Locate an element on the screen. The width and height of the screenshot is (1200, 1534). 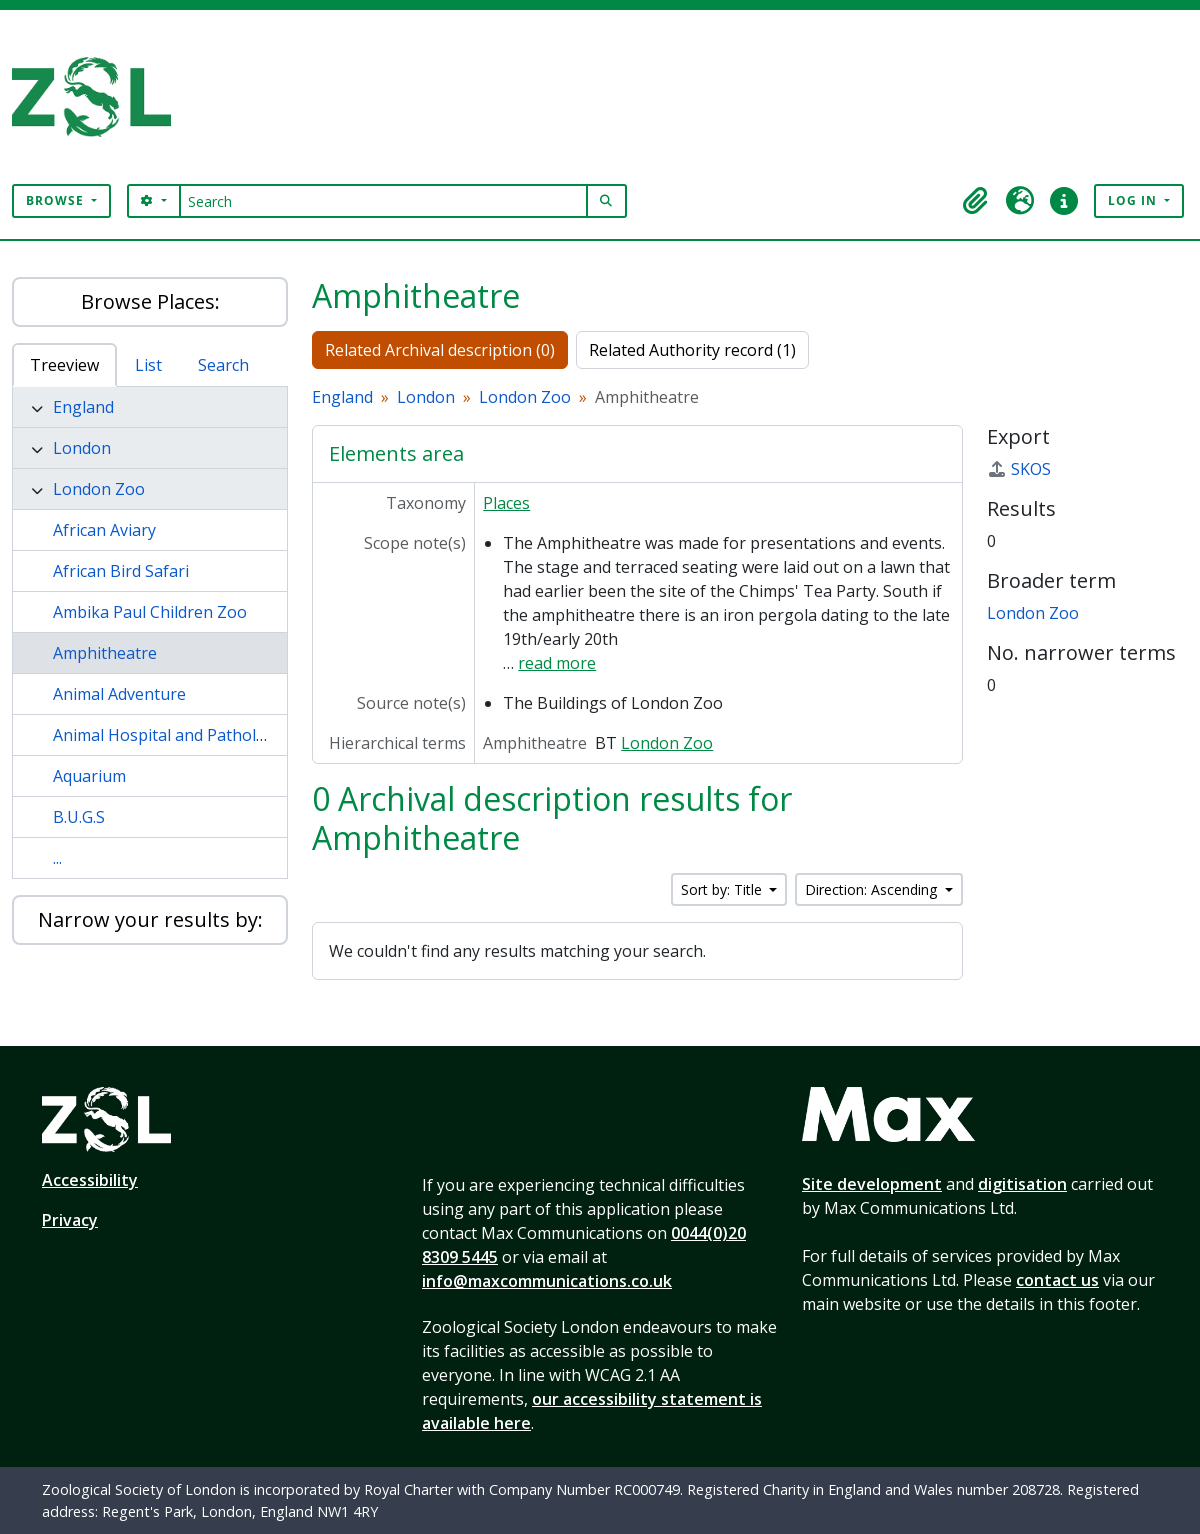
Direction: Ascending is located at coordinates (873, 889).